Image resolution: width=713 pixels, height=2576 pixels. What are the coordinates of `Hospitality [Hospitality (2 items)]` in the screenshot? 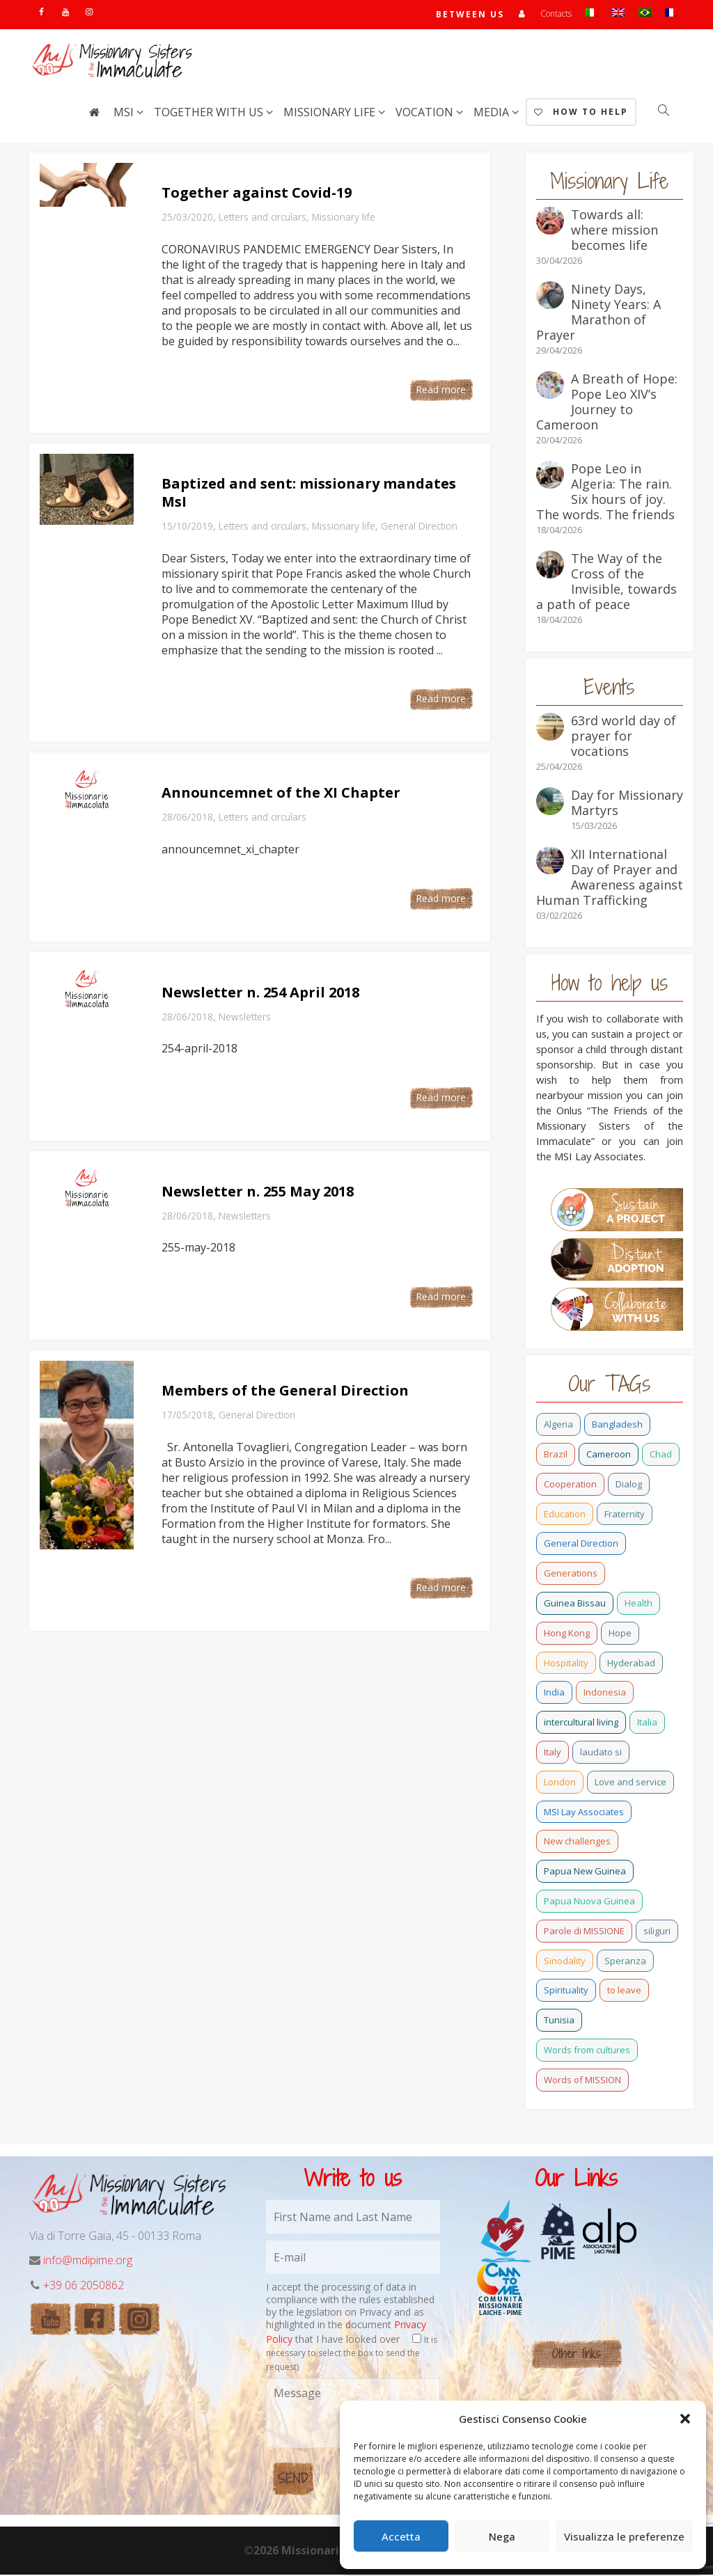 It's located at (566, 1664).